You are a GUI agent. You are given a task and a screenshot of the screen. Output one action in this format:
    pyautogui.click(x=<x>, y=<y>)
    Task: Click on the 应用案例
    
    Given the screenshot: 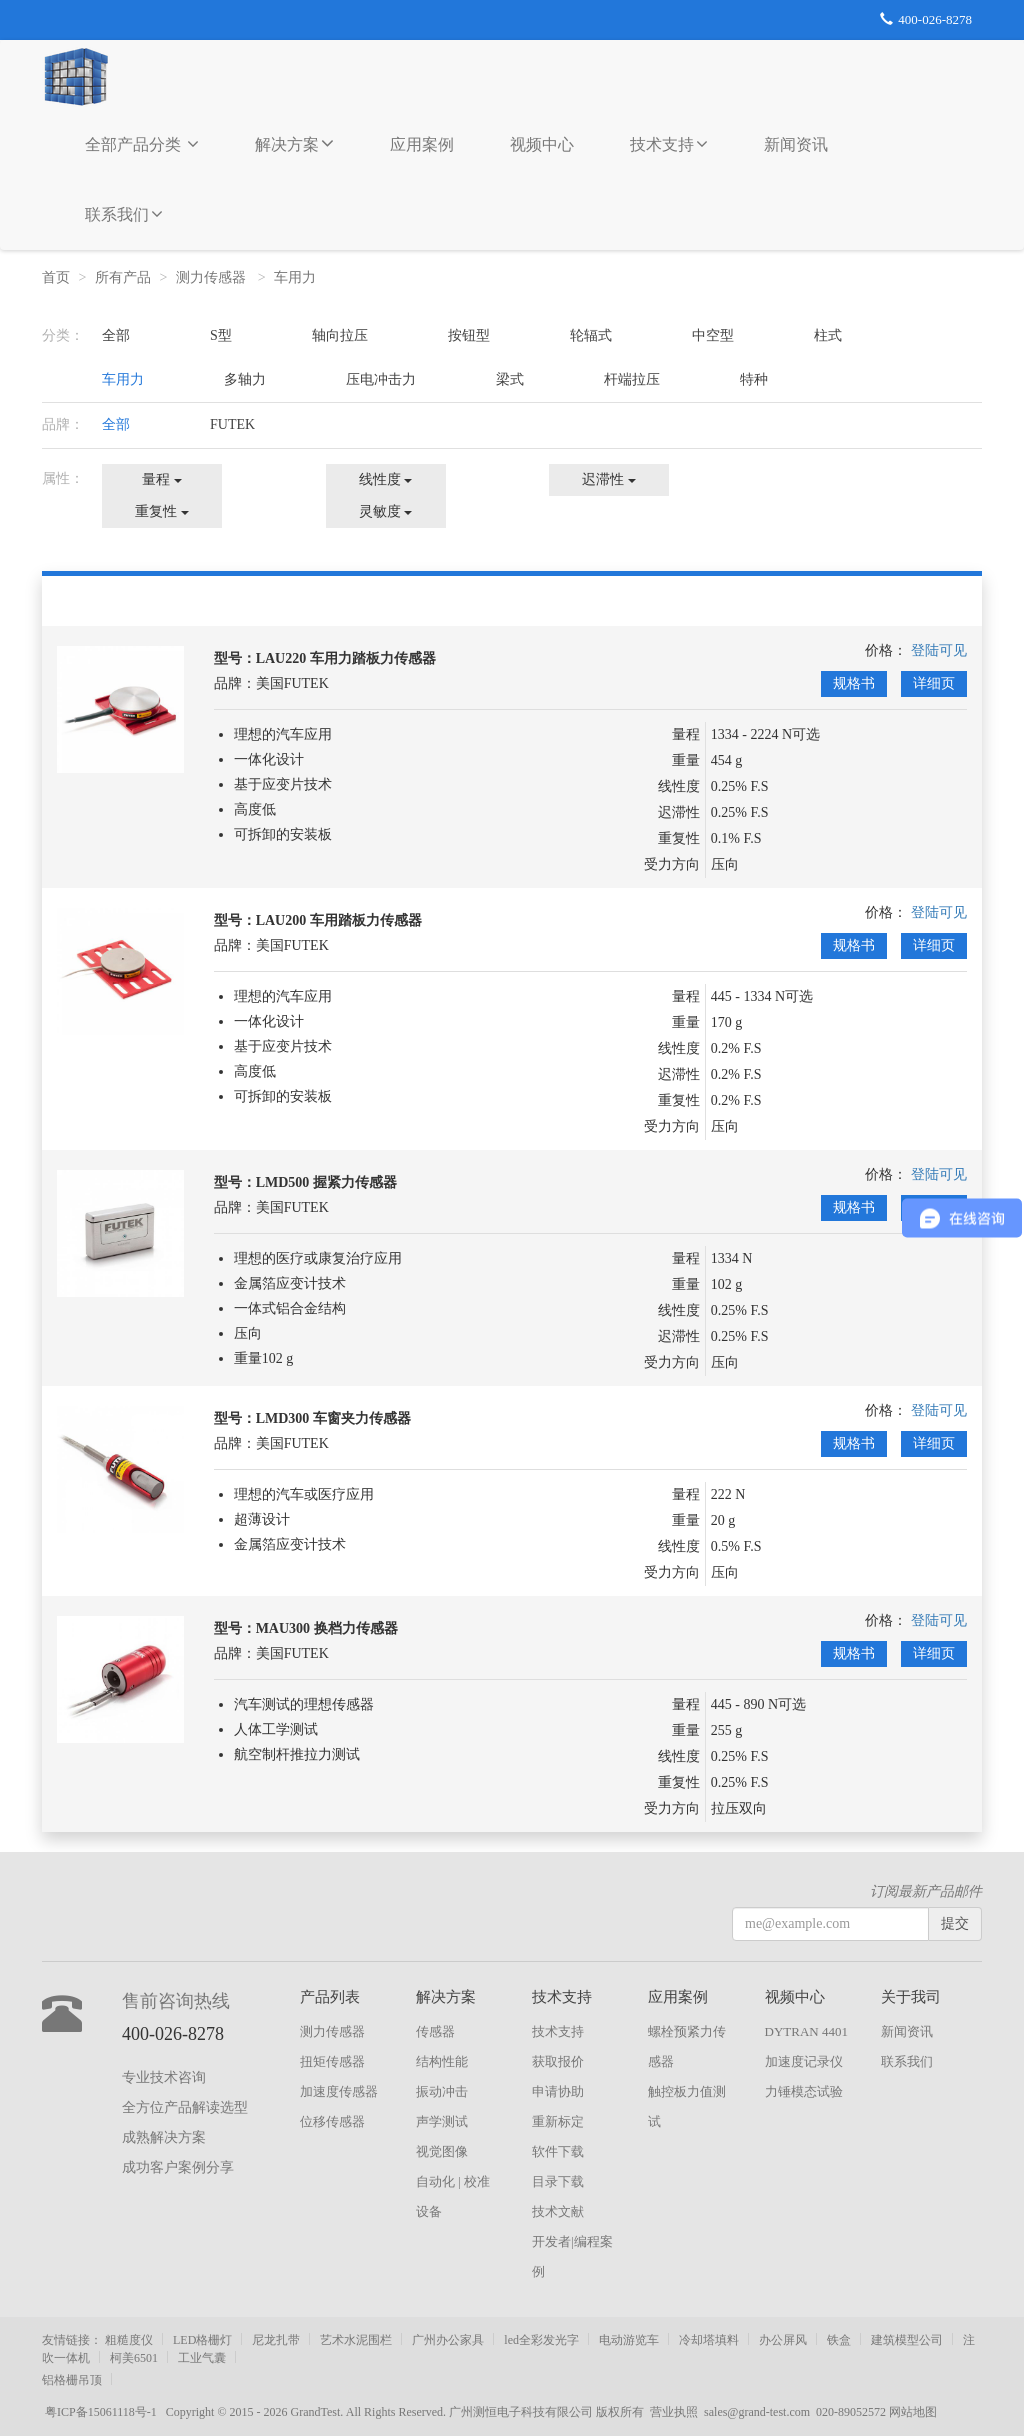 What is the action you would take?
    pyautogui.click(x=422, y=144)
    